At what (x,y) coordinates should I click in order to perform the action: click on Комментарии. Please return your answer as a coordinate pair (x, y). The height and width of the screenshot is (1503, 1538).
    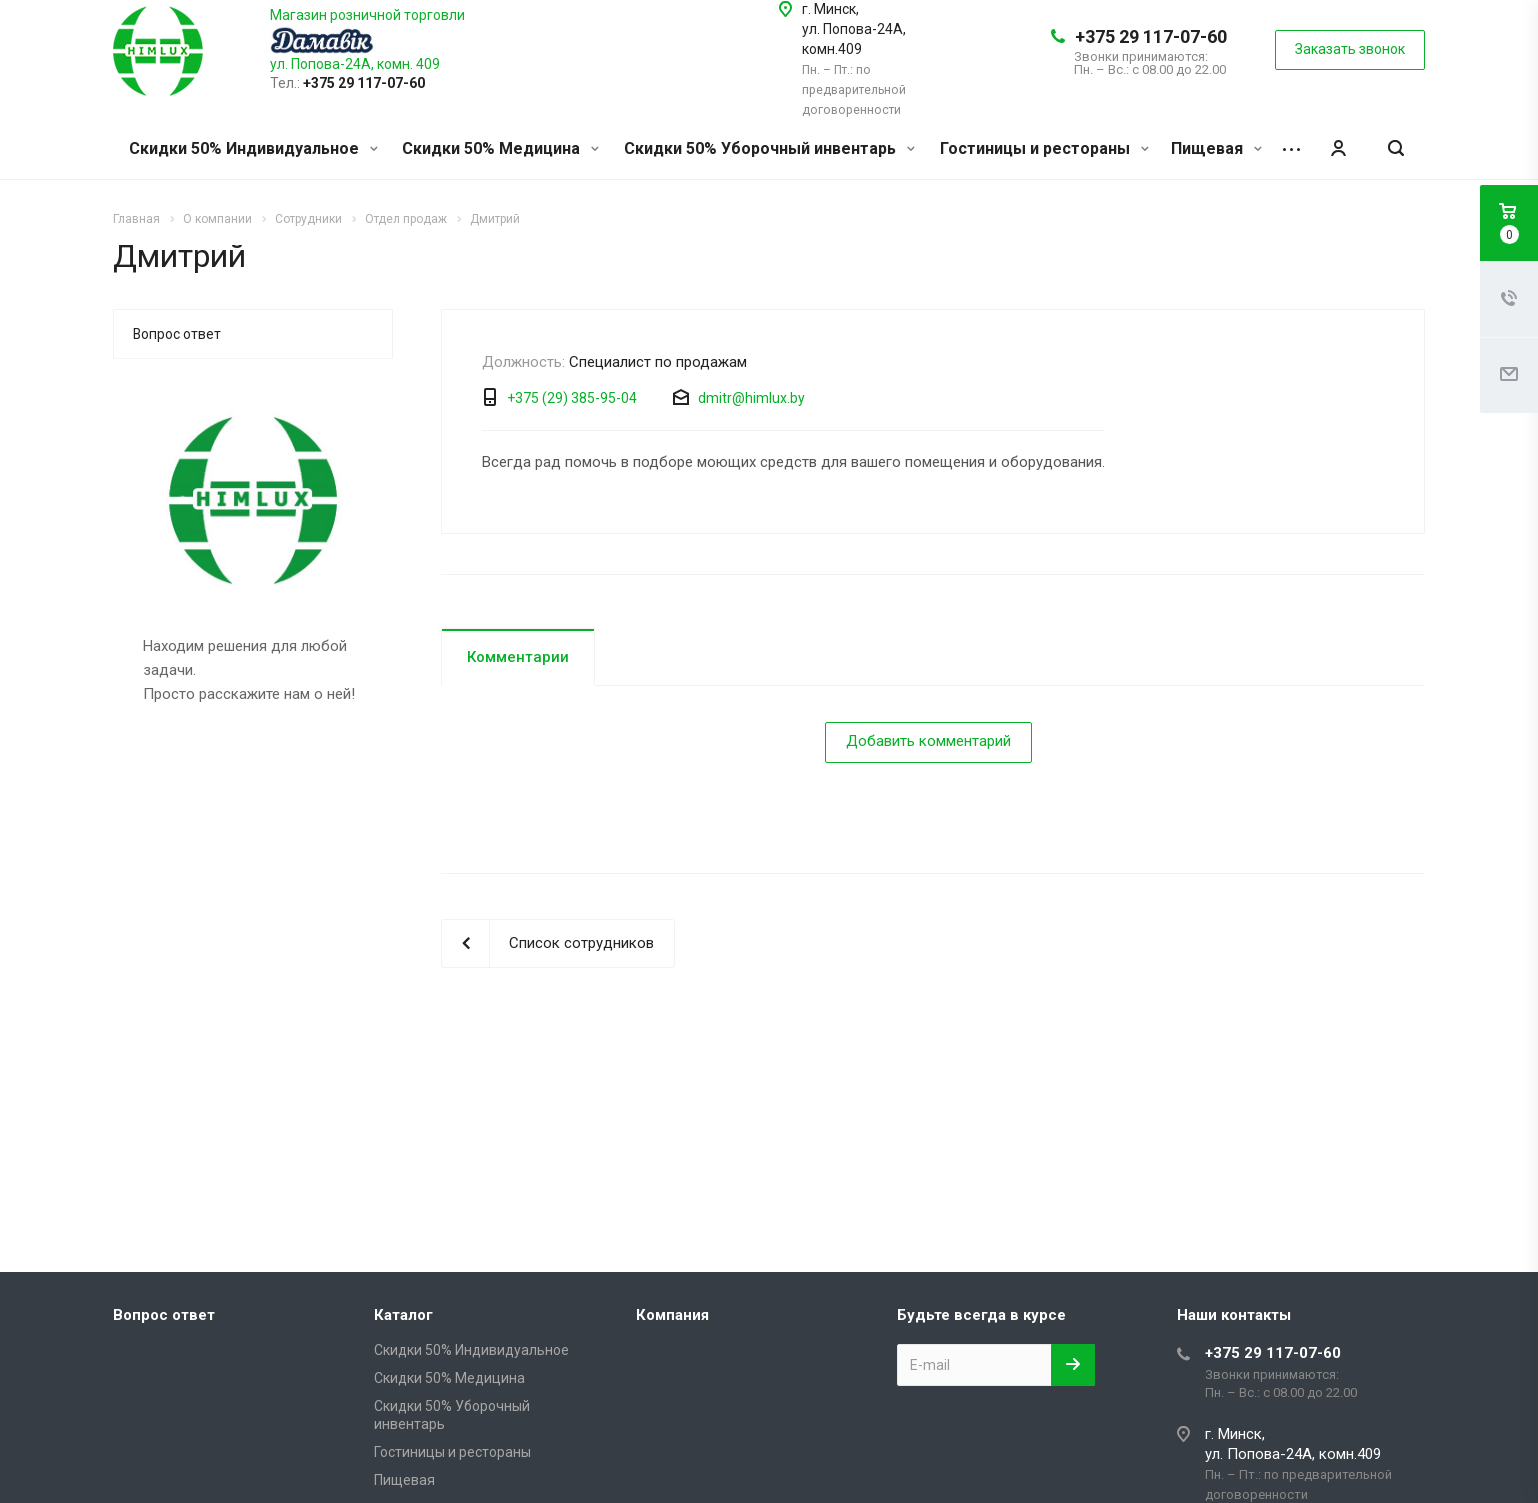
    Looking at the image, I should click on (518, 657).